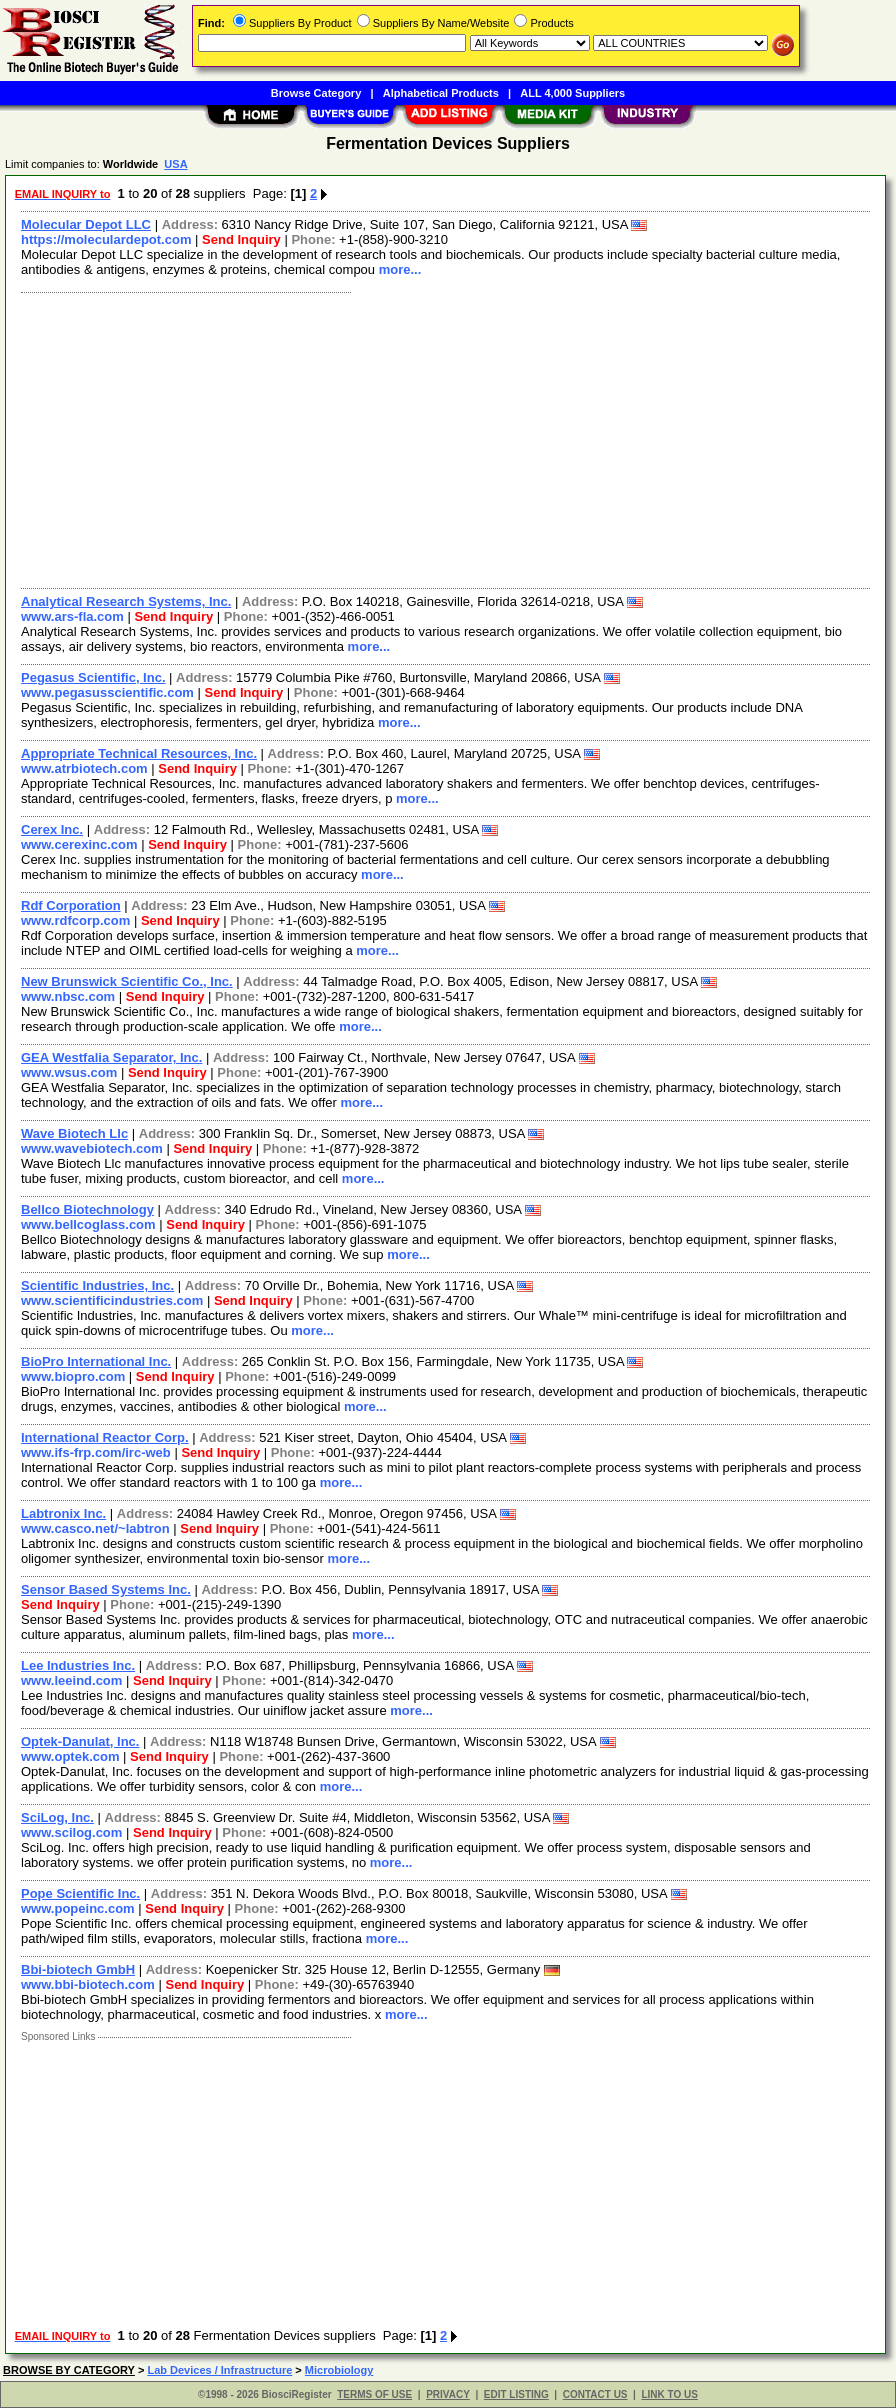 Image resolution: width=896 pixels, height=2408 pixels. I want to click on Sensor Based Systems Inc., so click(106, 1589).